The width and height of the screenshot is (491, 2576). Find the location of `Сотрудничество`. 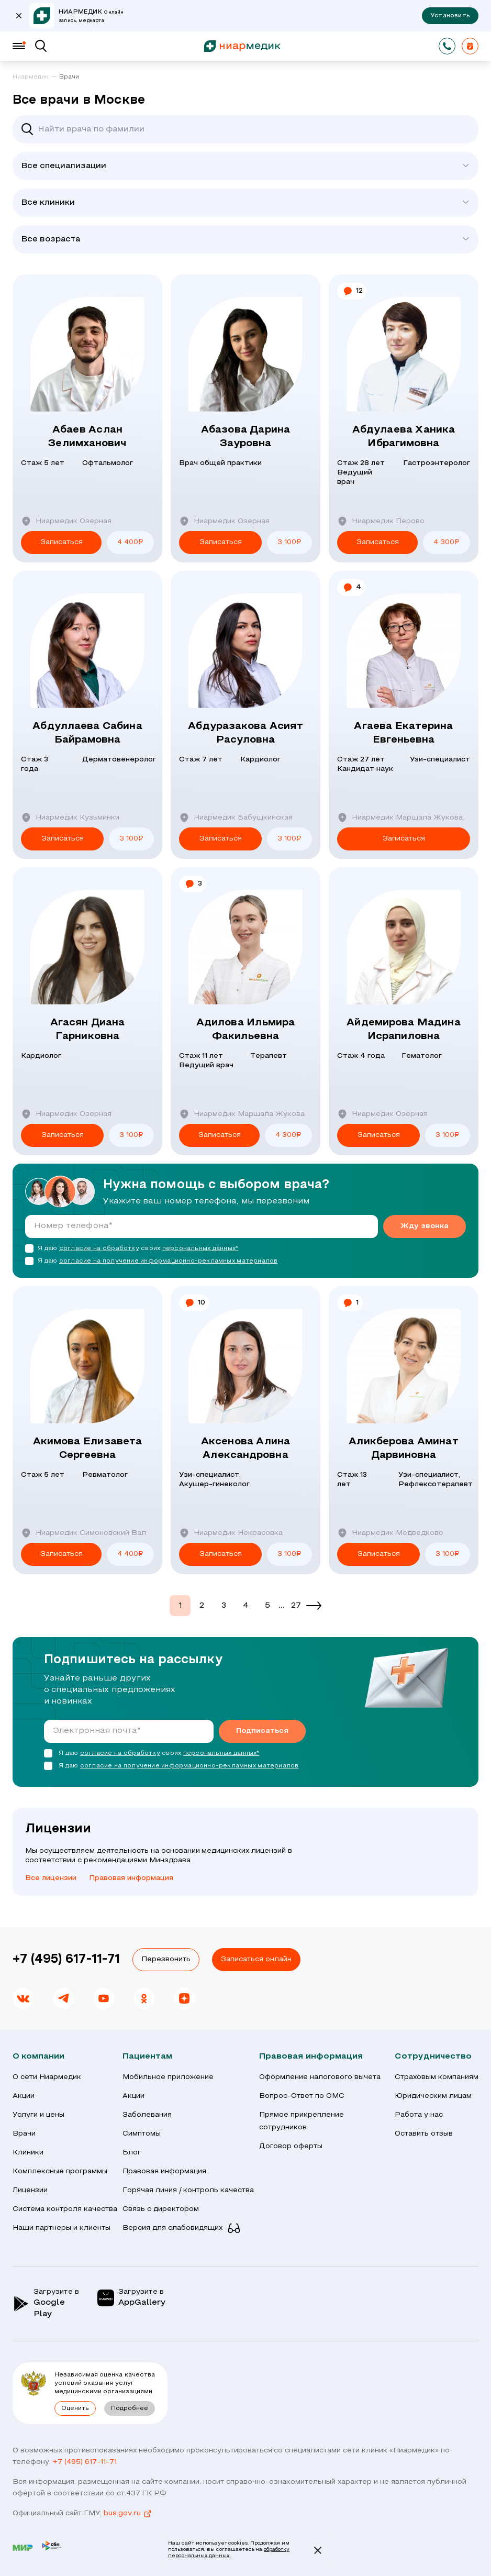

Сотрудничество is located at coordinates (433, 2056).